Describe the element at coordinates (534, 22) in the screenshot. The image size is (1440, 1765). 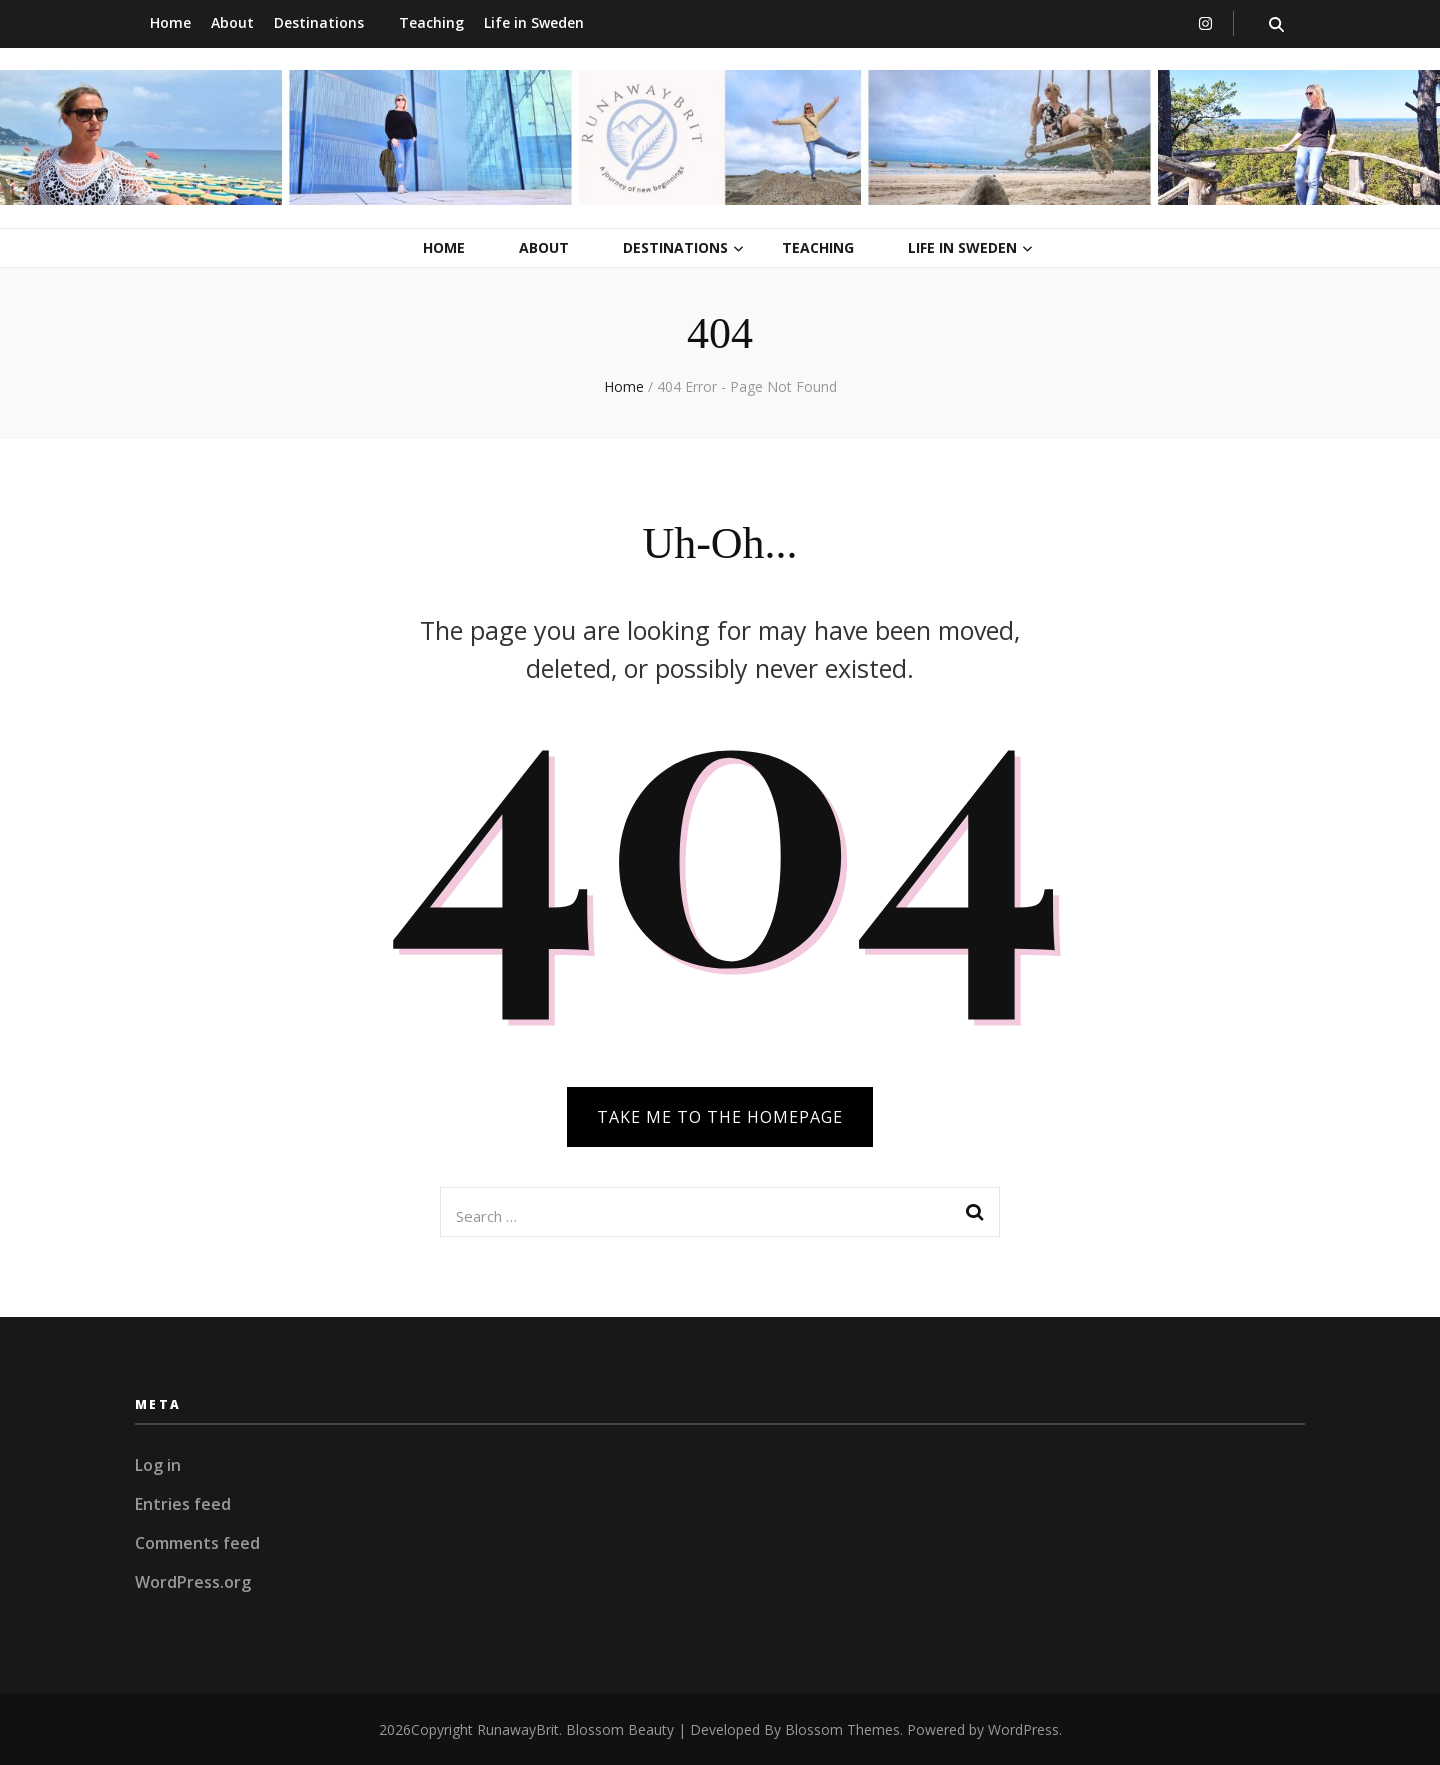
I see `Life in Sweden` at that location.